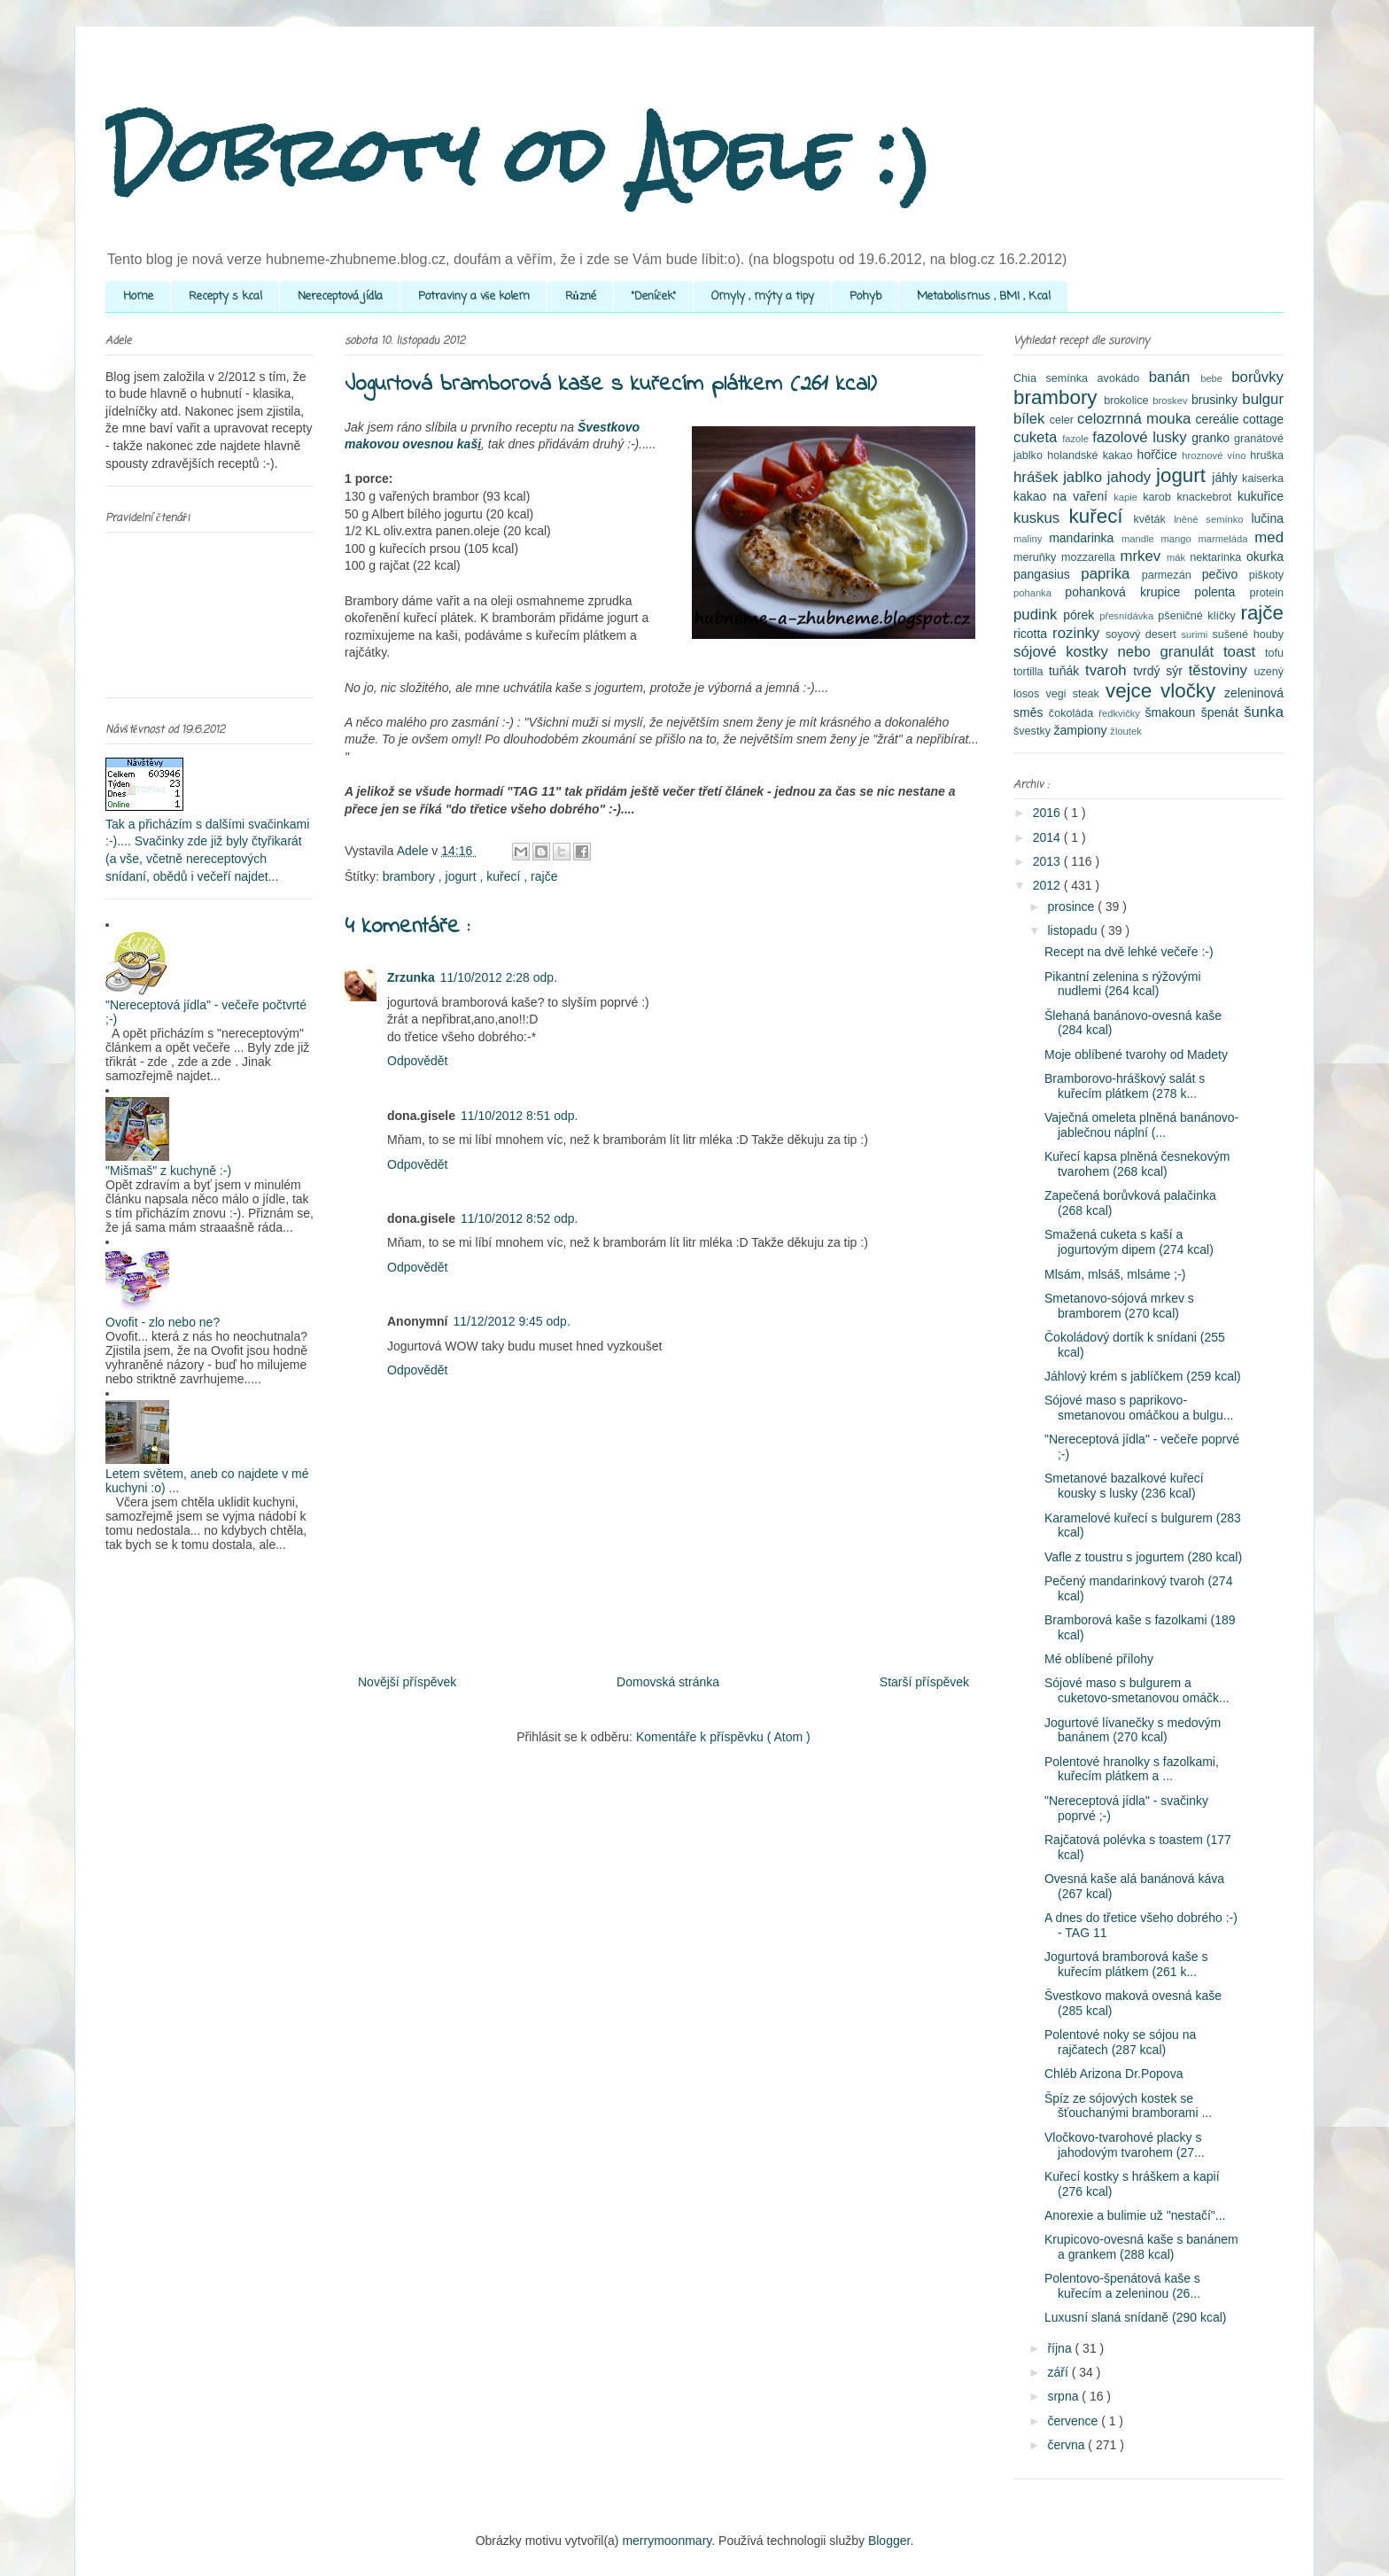 The height and width of the screenshot is (2576, 1389). Describe the element at coordinates (1218, 557) in the screenshot. I see `nektarinka` at that location.